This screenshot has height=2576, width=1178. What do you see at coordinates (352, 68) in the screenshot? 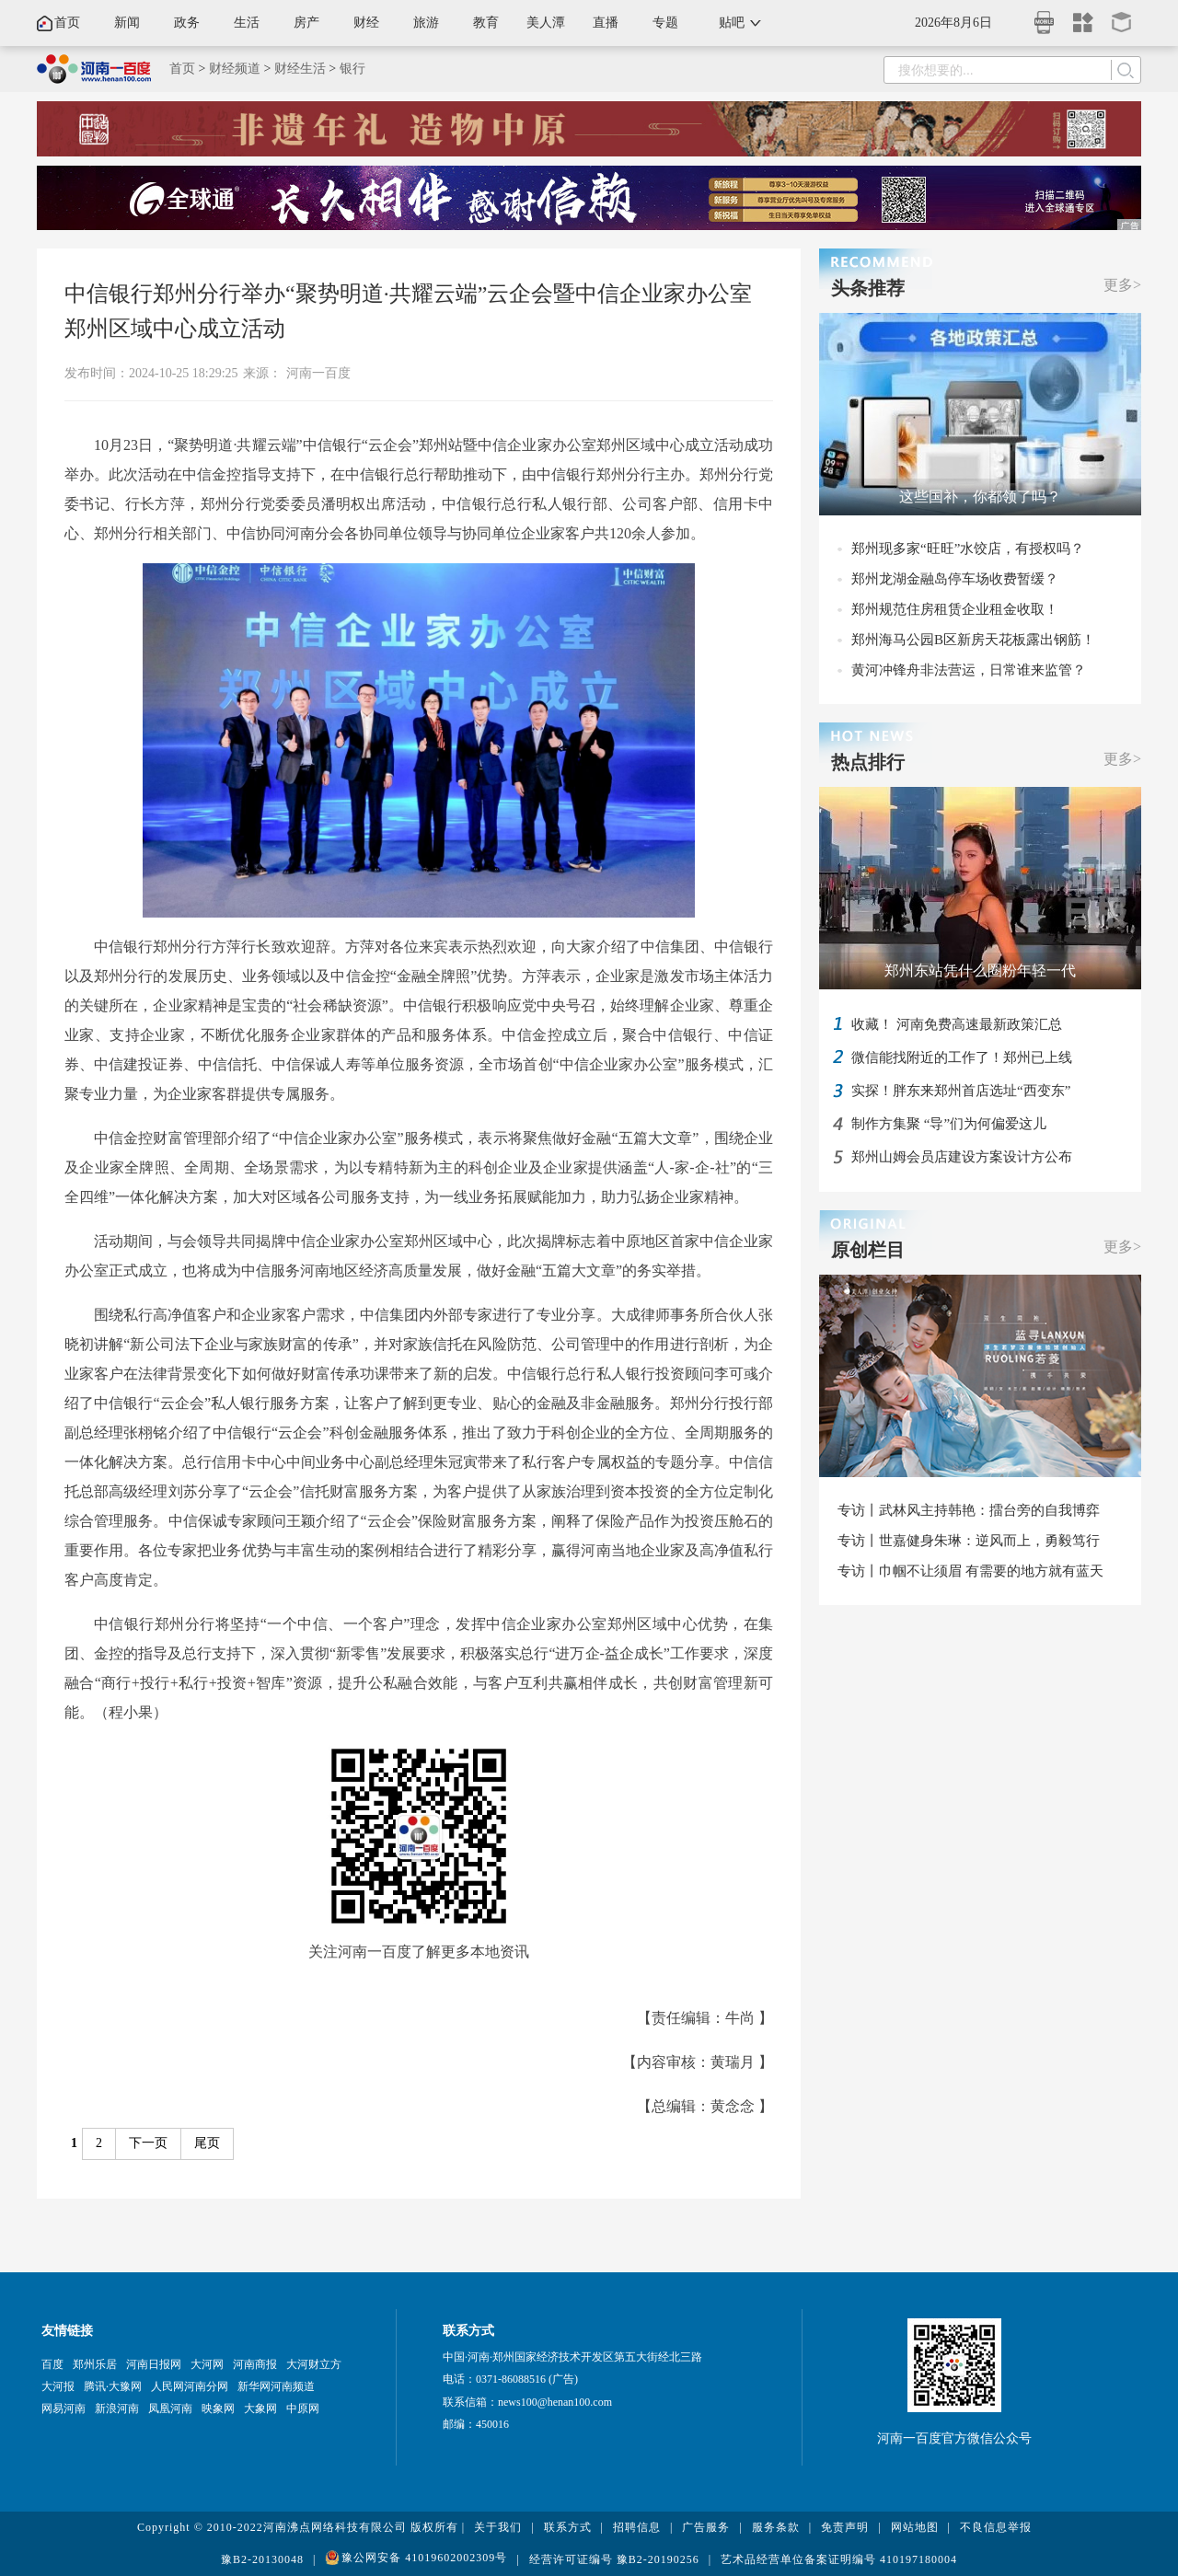
I see `银行` at bounding box center [352, 68].